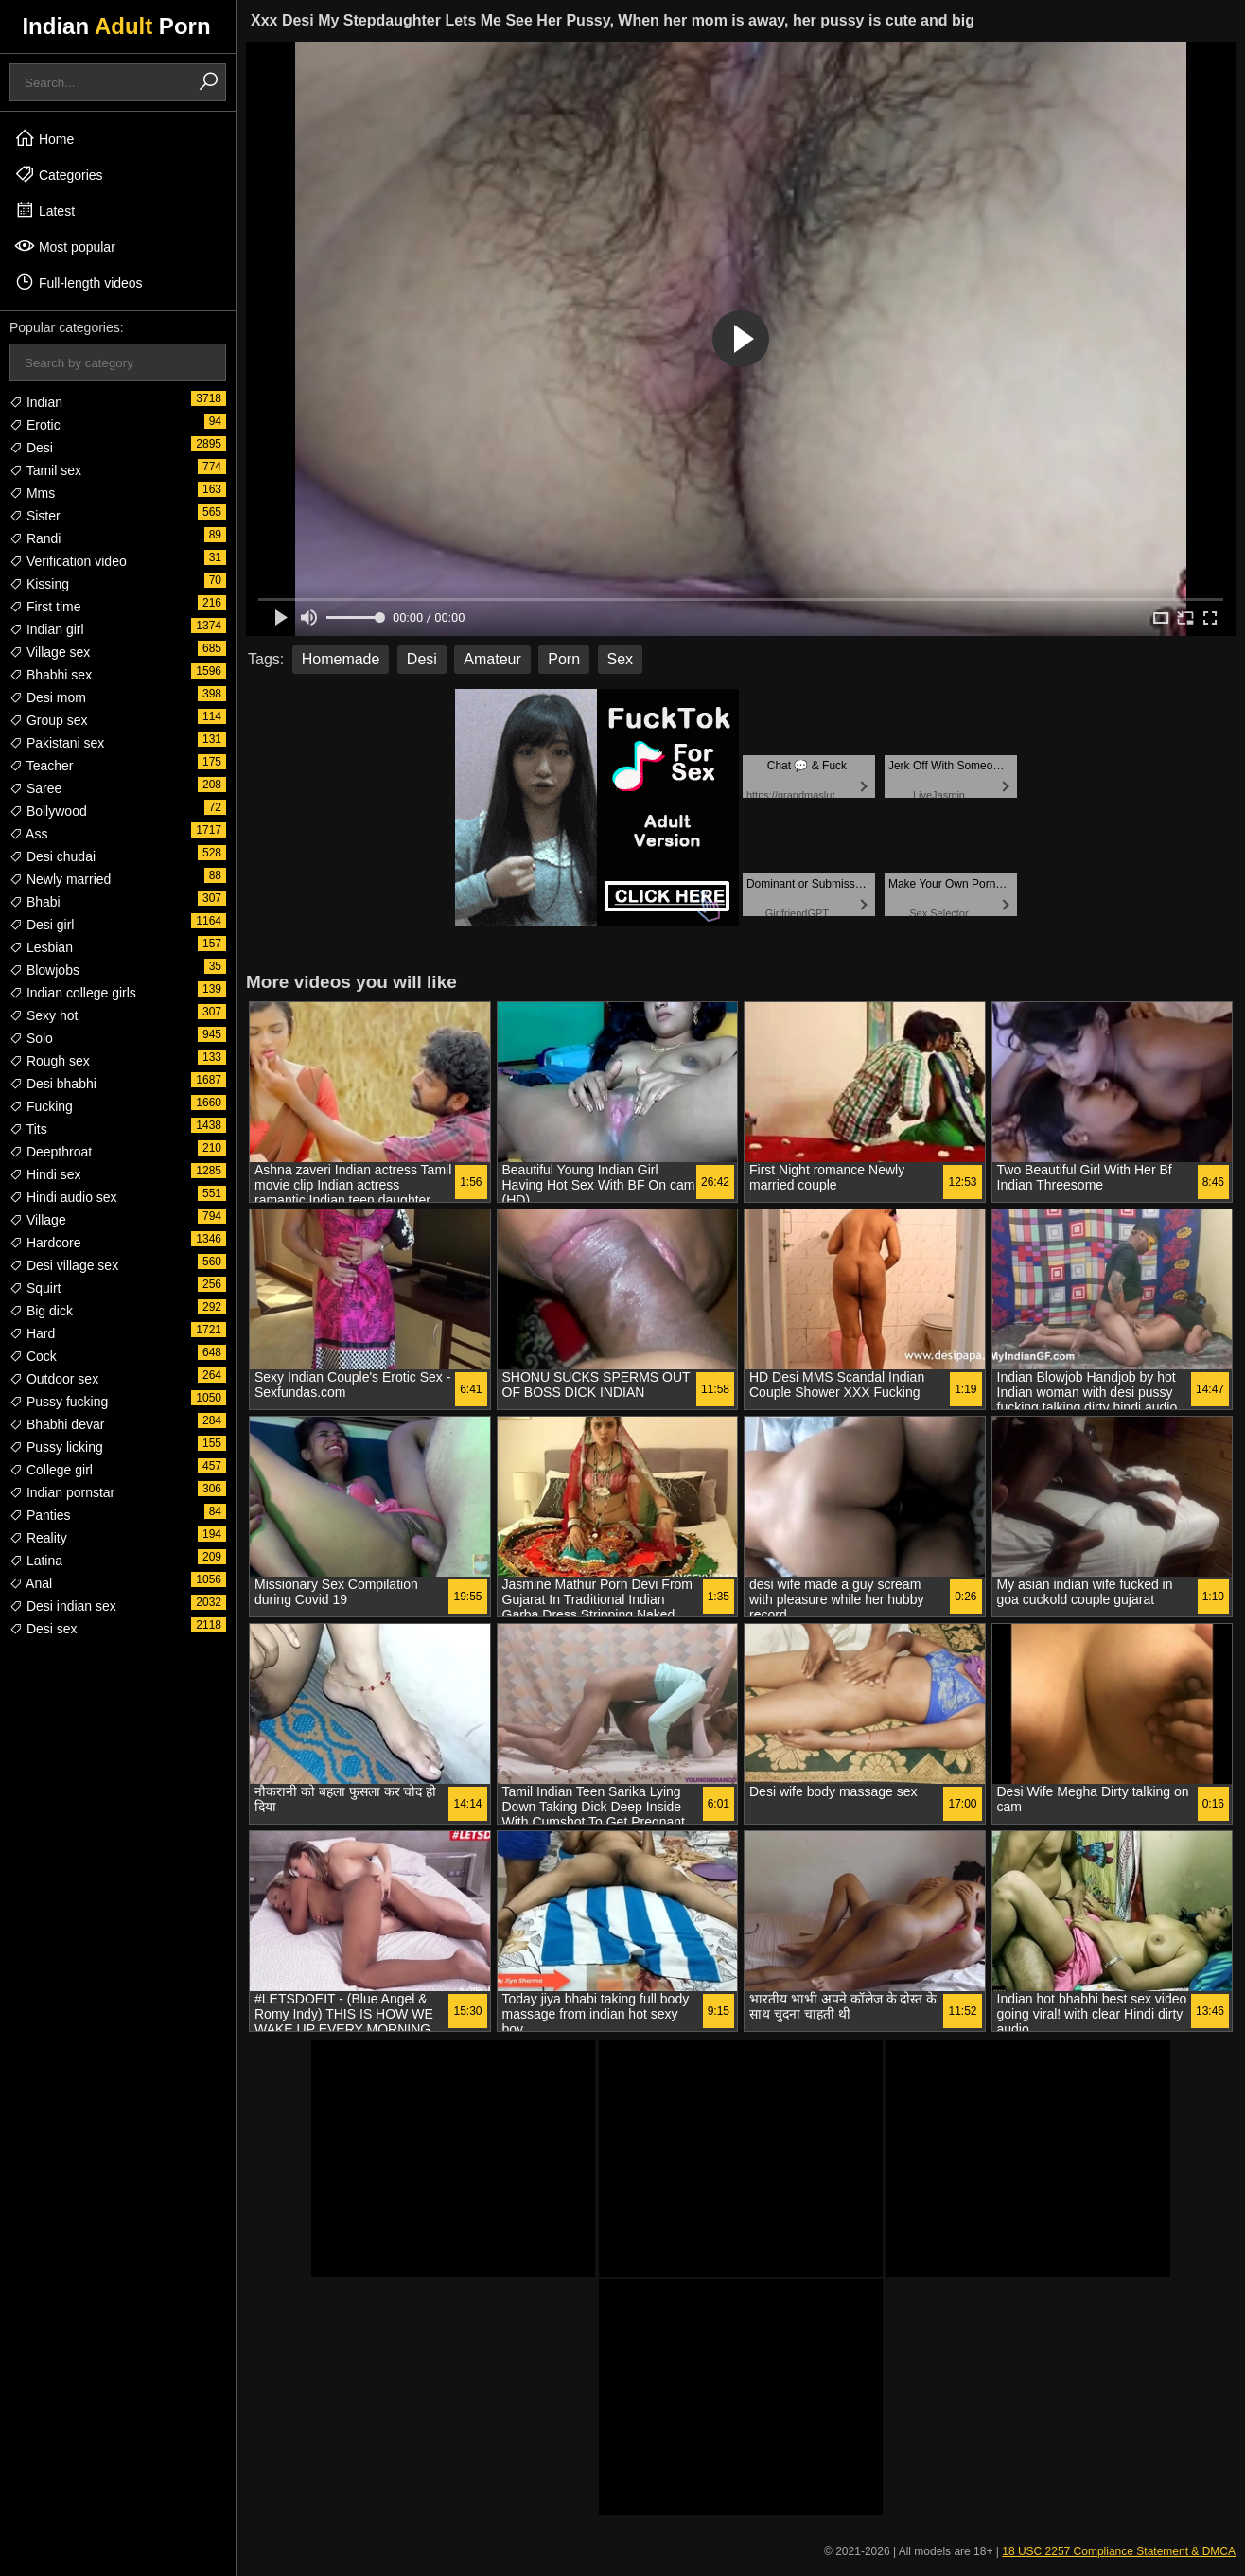 The width and height of the screenshot is (1245, 2576). I want to click on Panties, so click(40, 1515).